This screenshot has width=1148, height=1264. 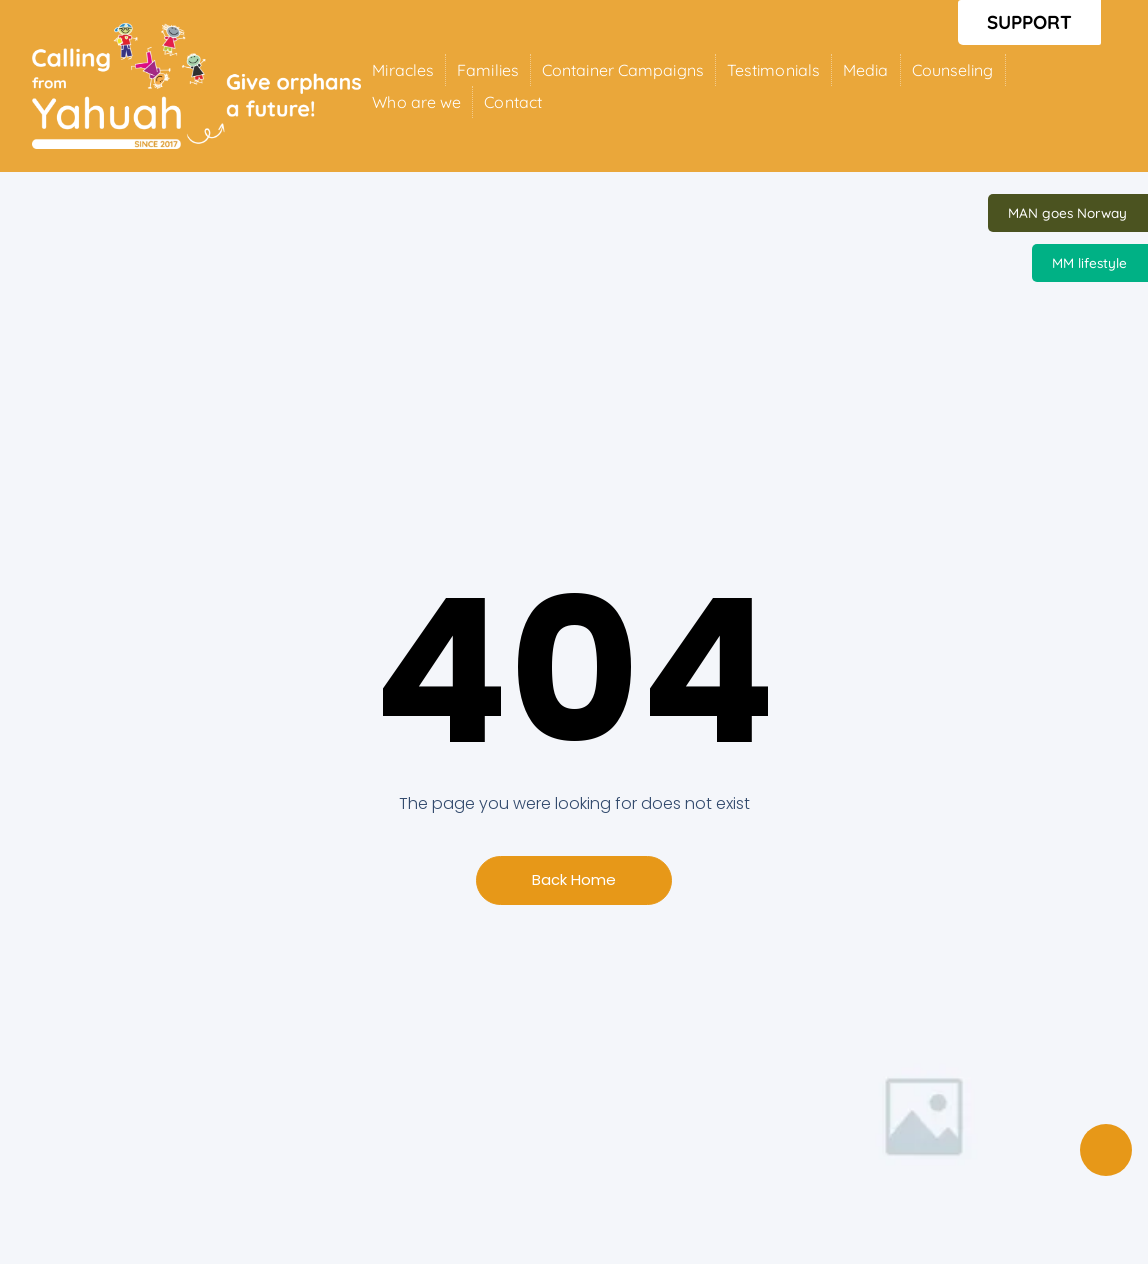 I want to click on Container Campaigns, so click(x=623, y=70).